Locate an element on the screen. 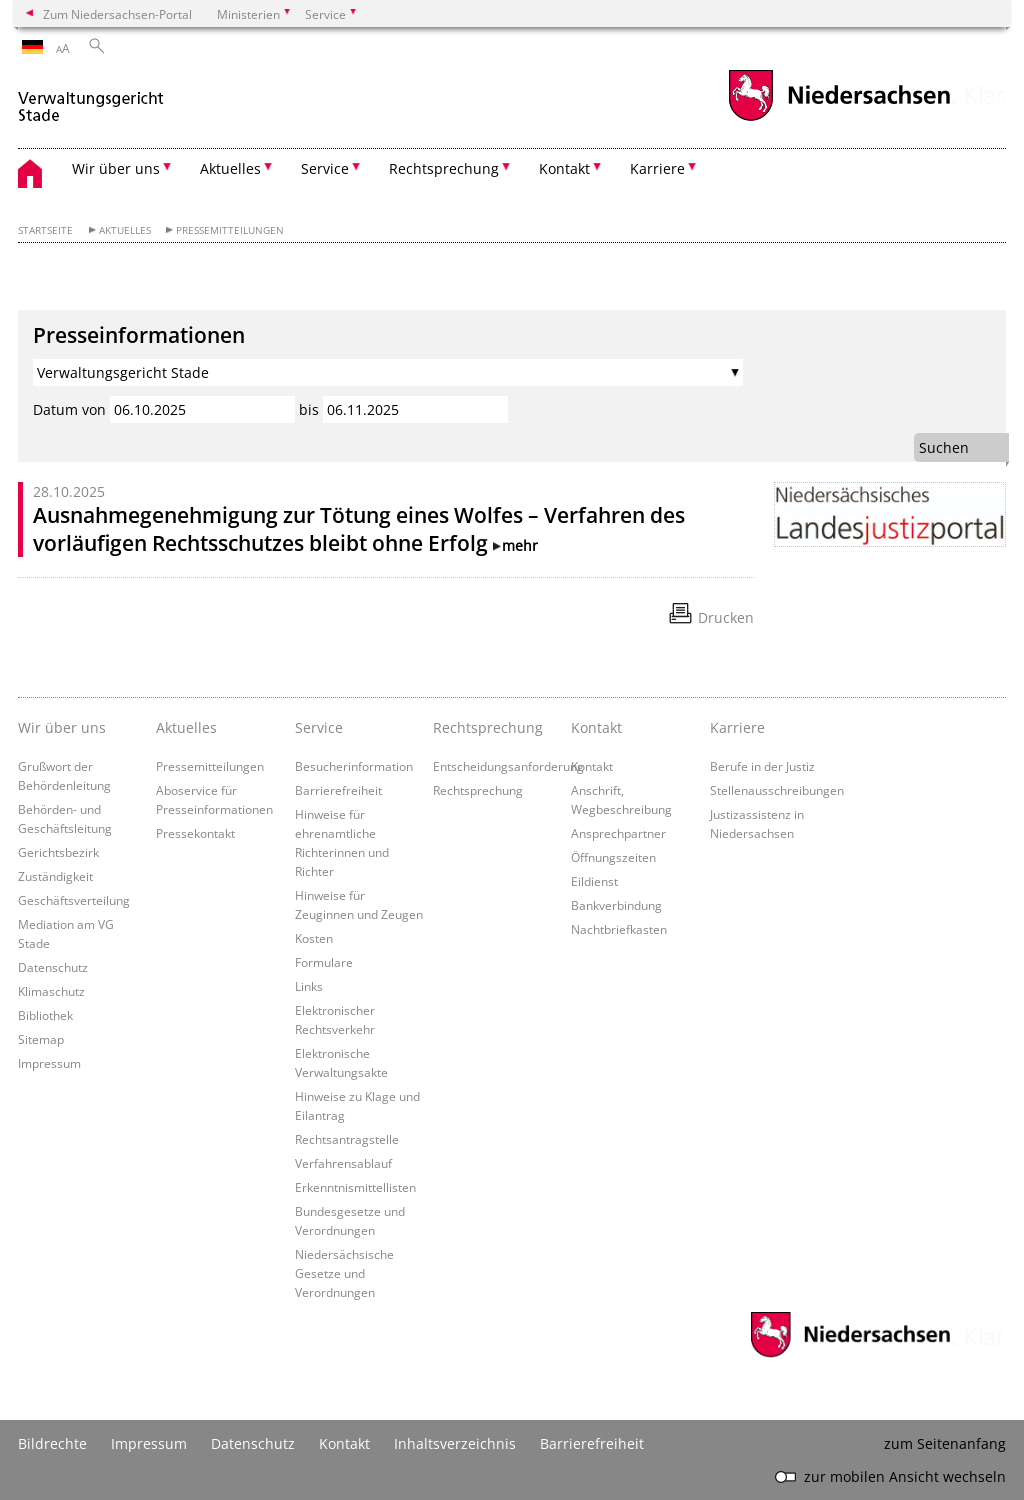 The width and height of the screenshot is (1024, 1500). Niedersächsische Gesetze und Verordnungen is located at coordinates (344, 1273).